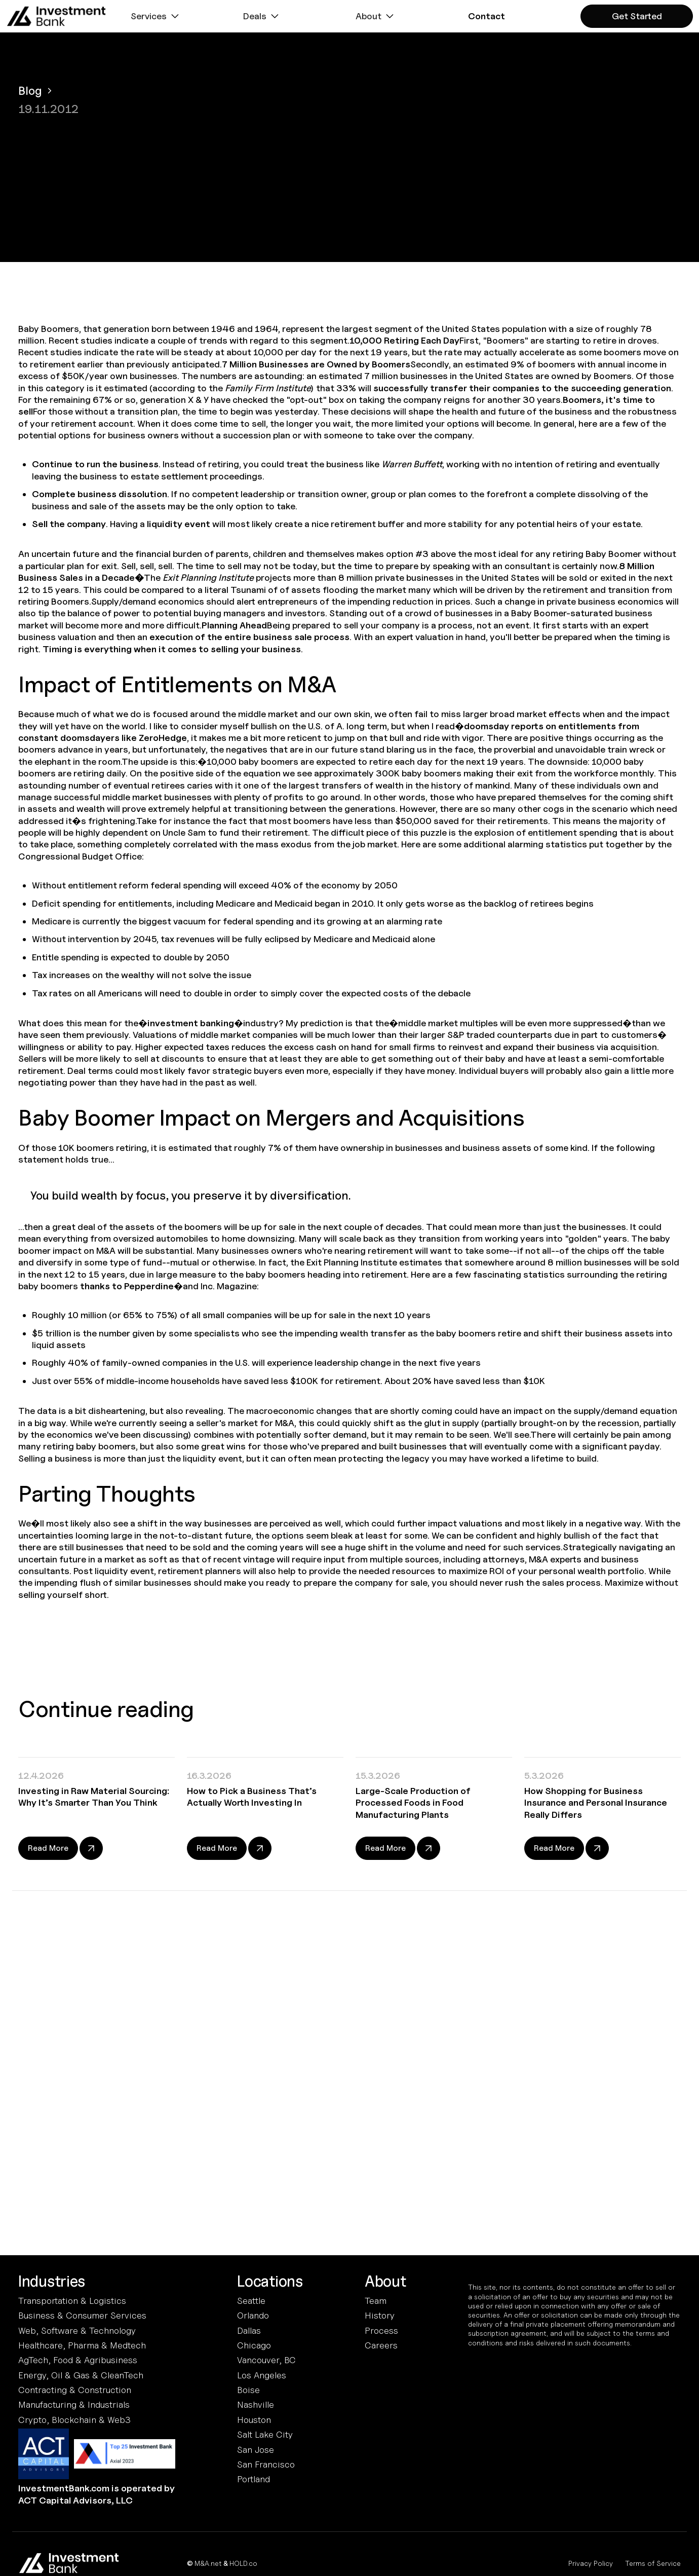 The image size is (699, 2576). I want to click on Privacy Policy, so click(590, 2563).